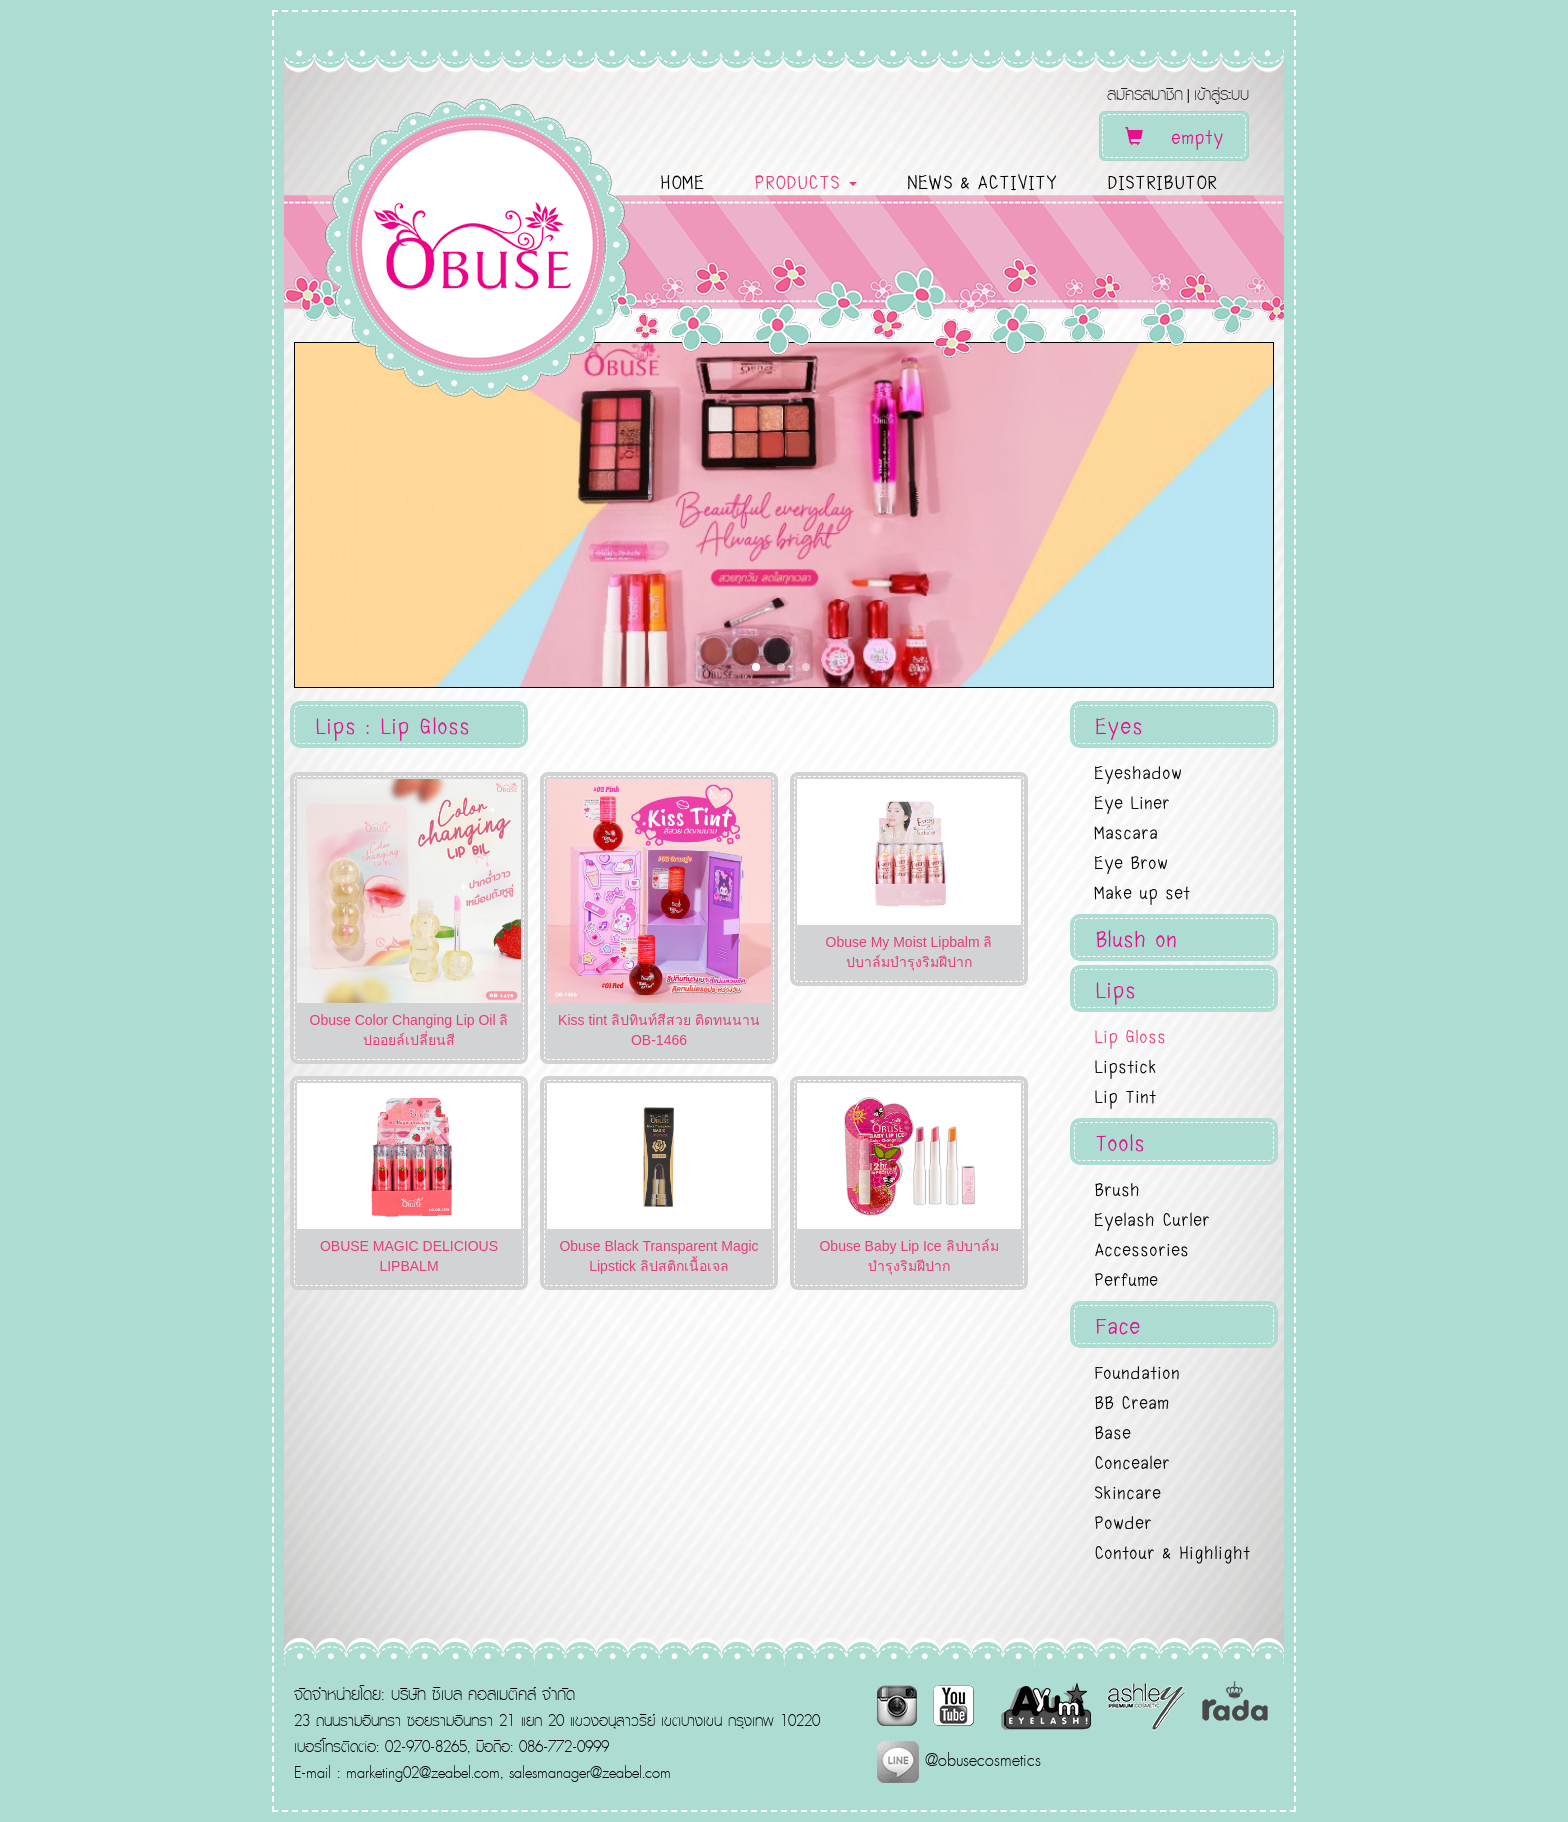 The width and height of the screenshot is (1568, 1822). Describe the element at coordinates (590, 1772) in the screenshot. I see `salesmanager@zeabel.com` at that location.